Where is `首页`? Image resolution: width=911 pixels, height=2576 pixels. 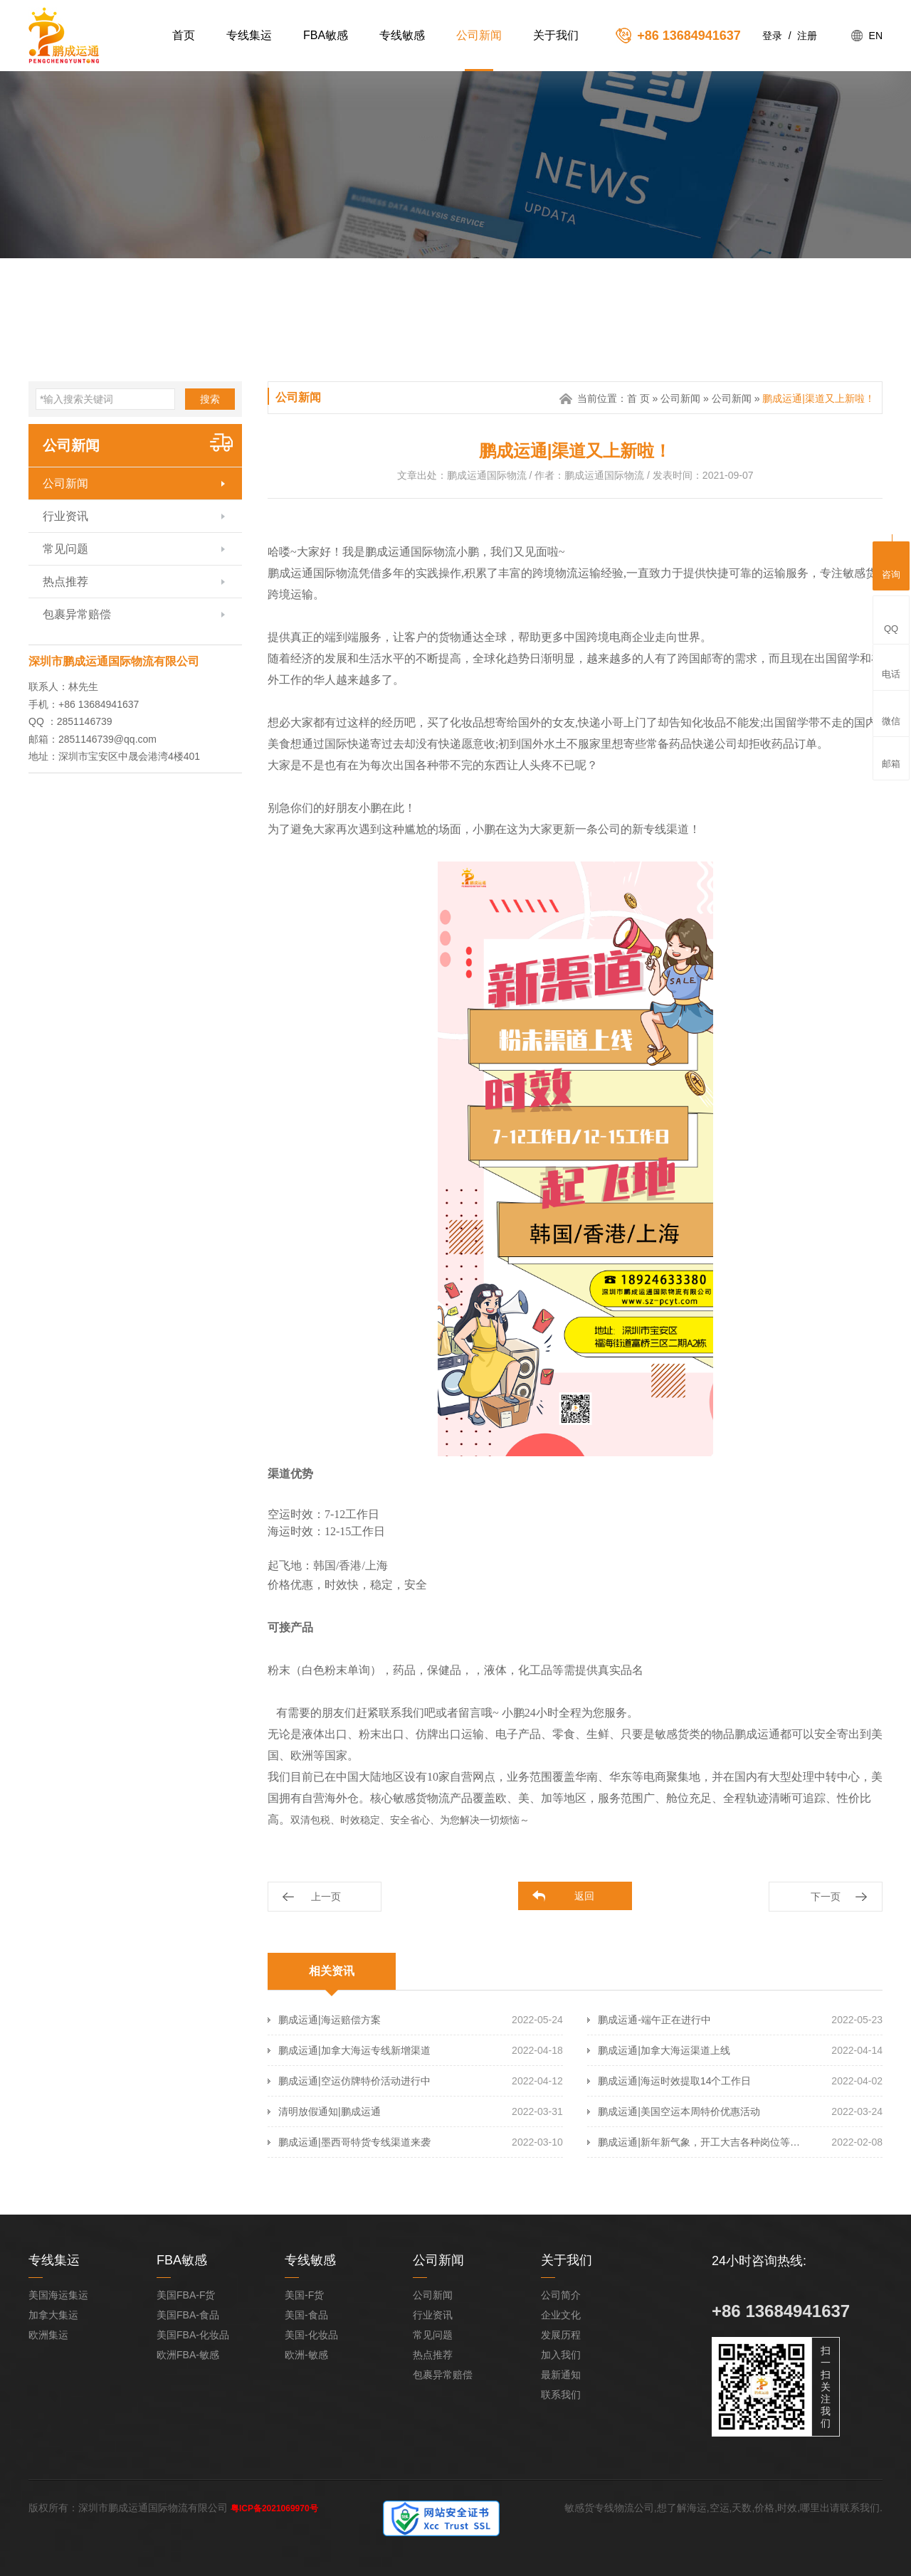
首页 is located at coordinates (183, 35).